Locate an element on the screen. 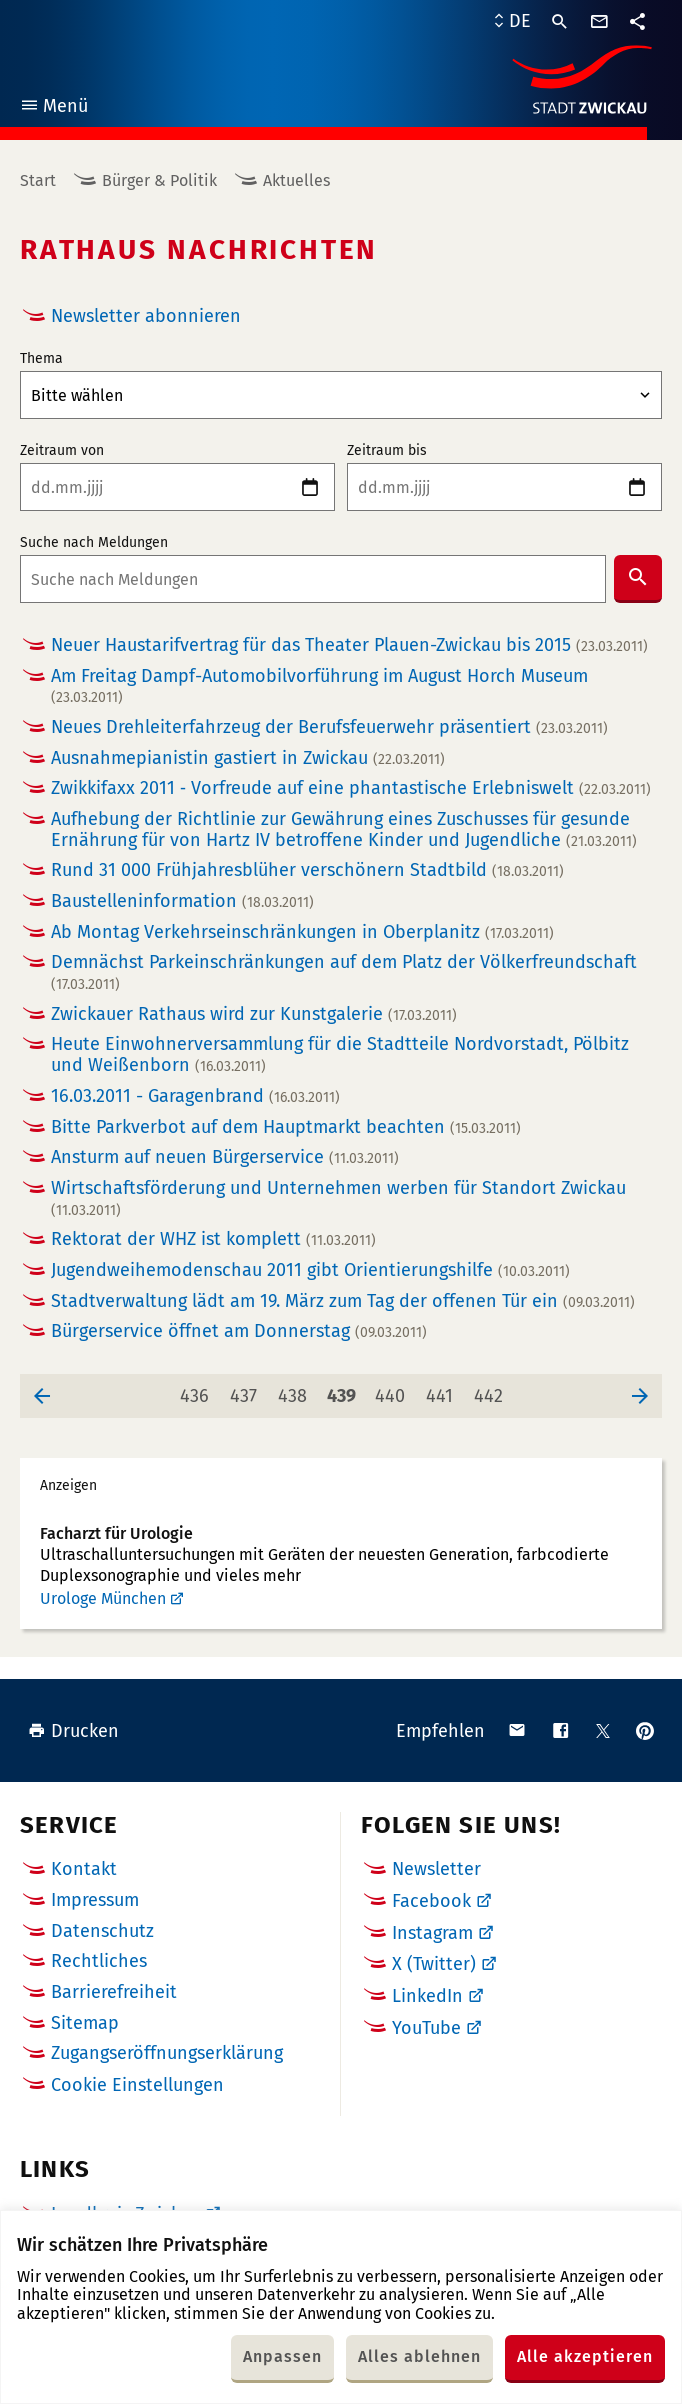 The width and height of the screenshot is (682, 2404). 442 is located at coordinates (492, 1390).